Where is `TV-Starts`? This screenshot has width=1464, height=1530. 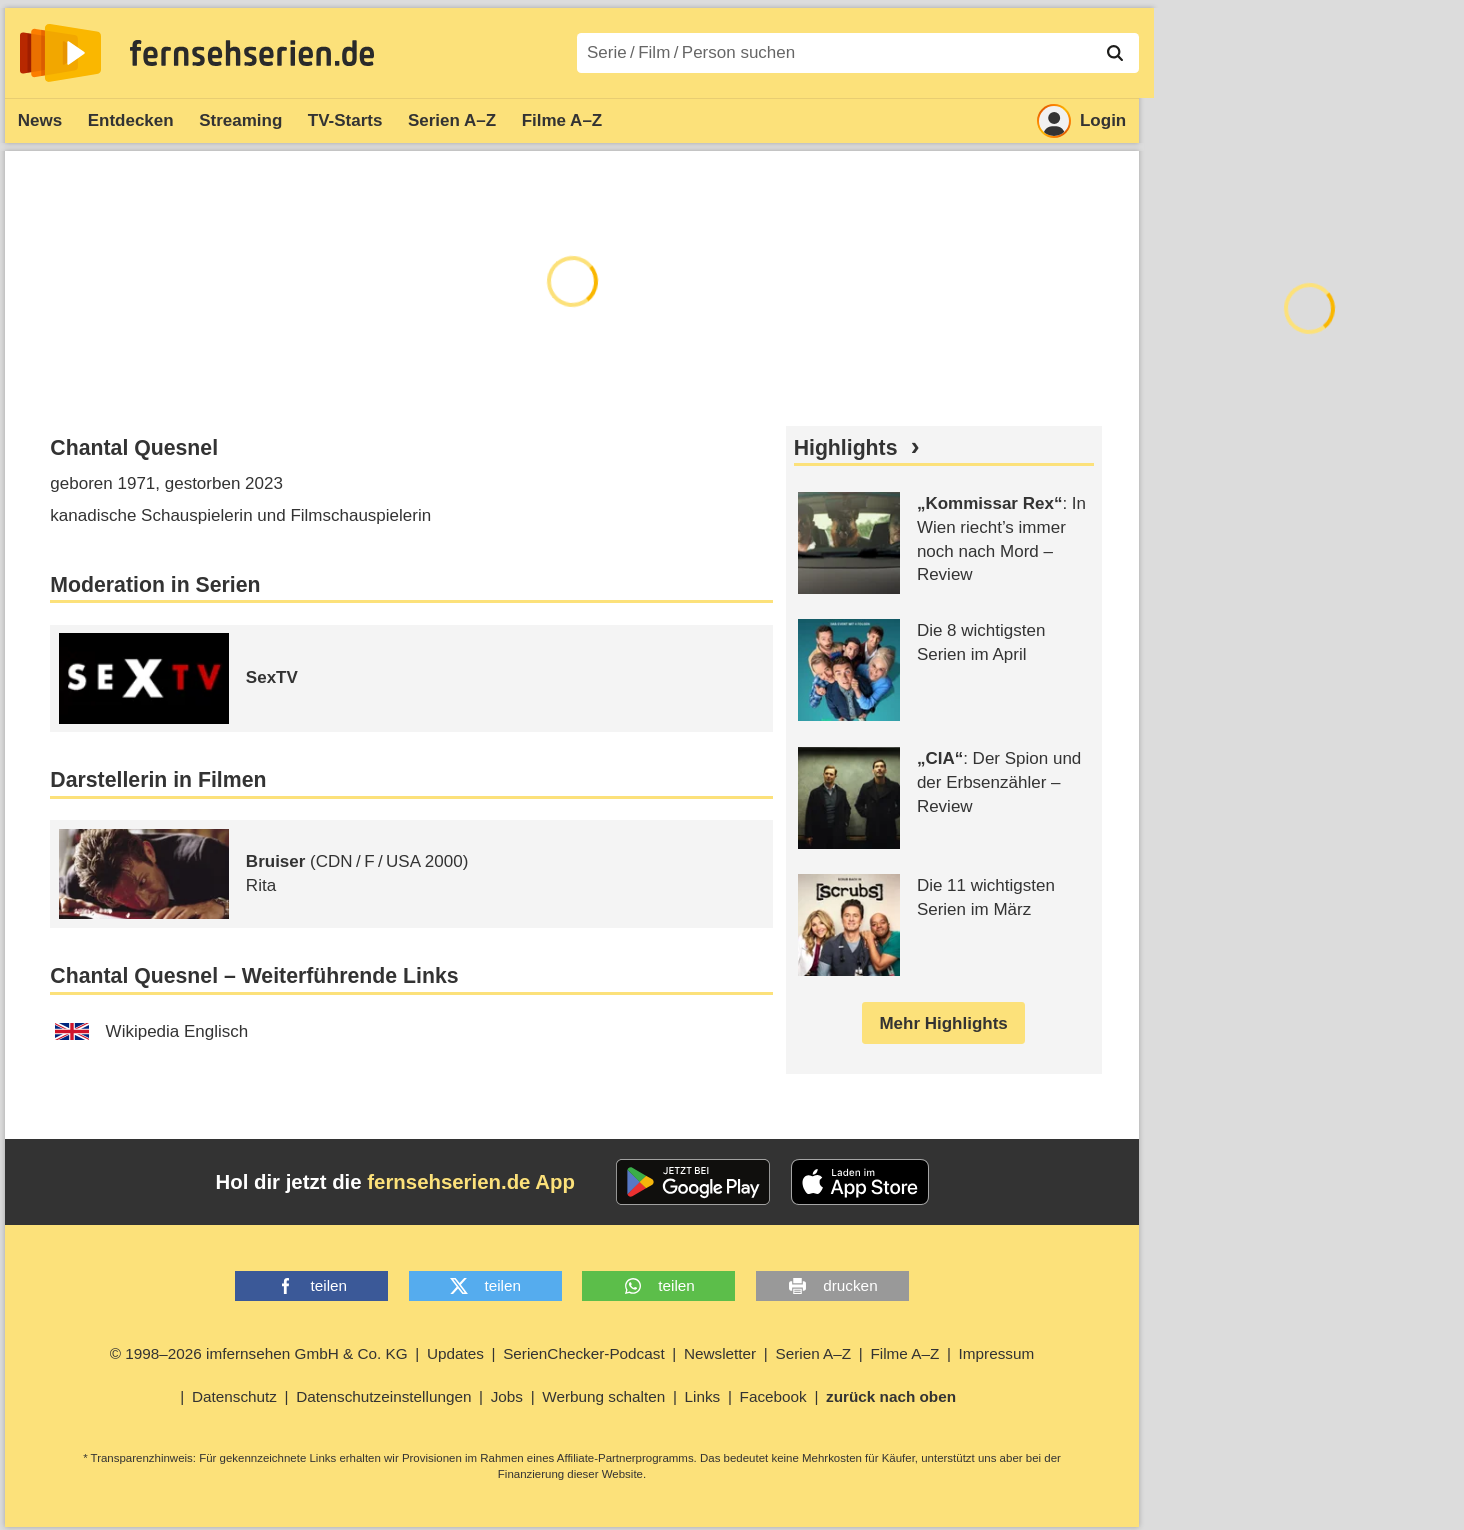
TV-Starts is located at coordinates (345, 120).